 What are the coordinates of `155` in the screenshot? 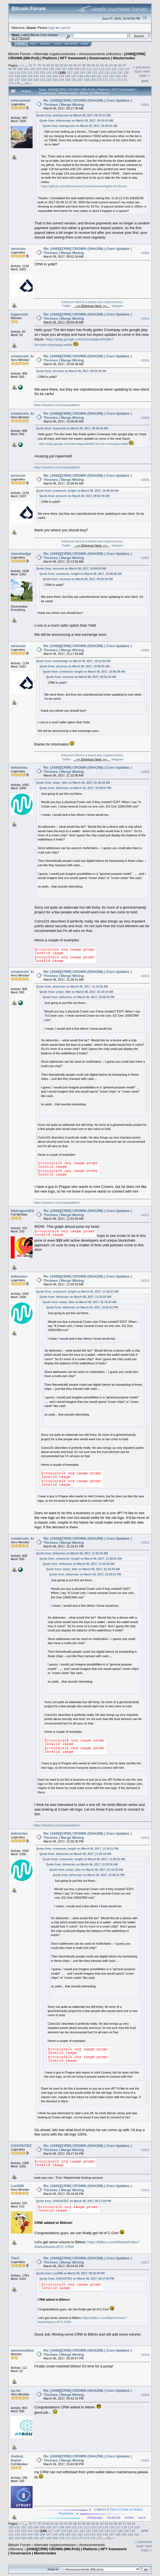 It's located at (124, 76).